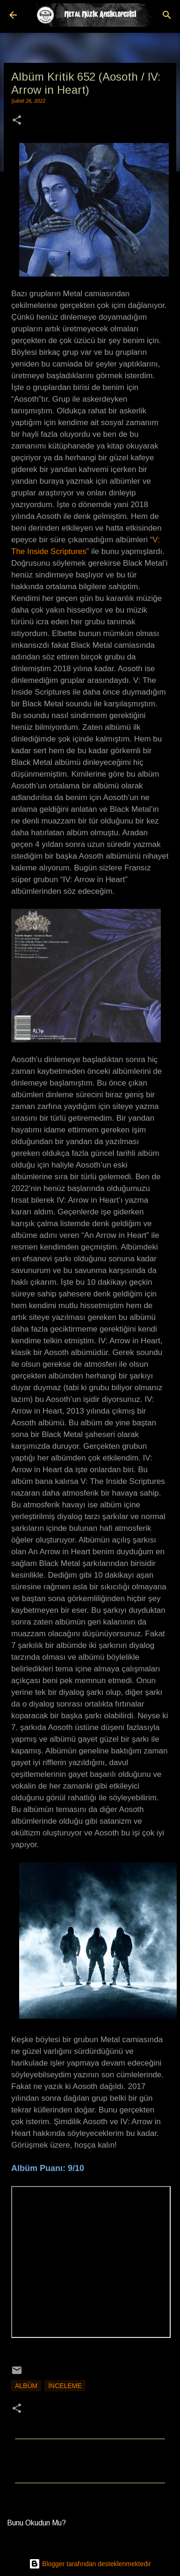  I want to click on İnceleme, so click(65, 2385).